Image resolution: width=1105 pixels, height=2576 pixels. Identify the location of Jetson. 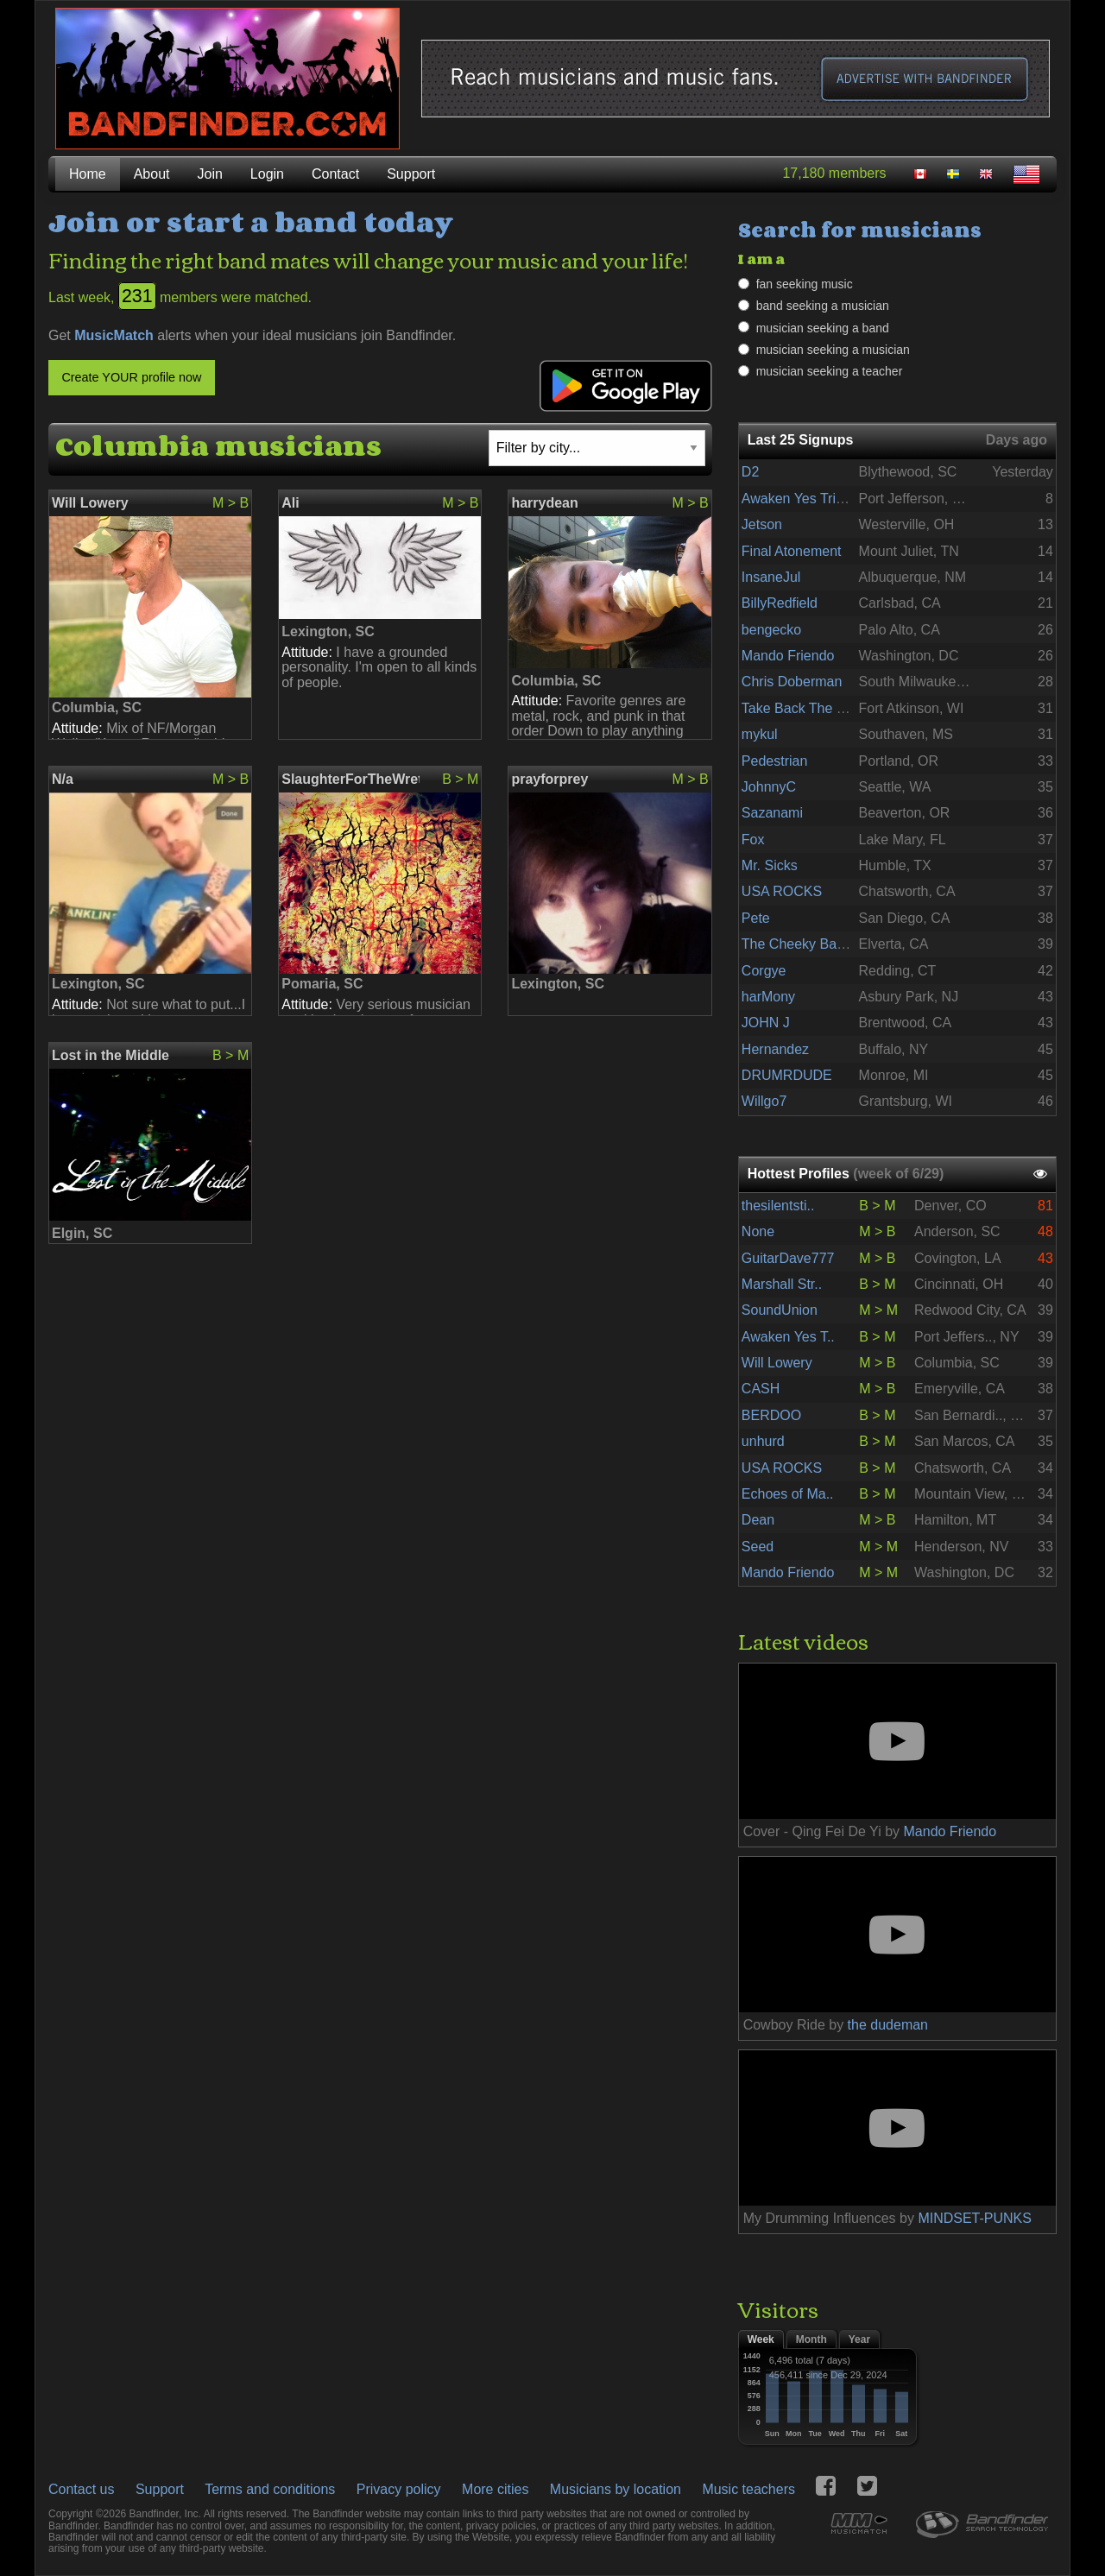
(762, 524).